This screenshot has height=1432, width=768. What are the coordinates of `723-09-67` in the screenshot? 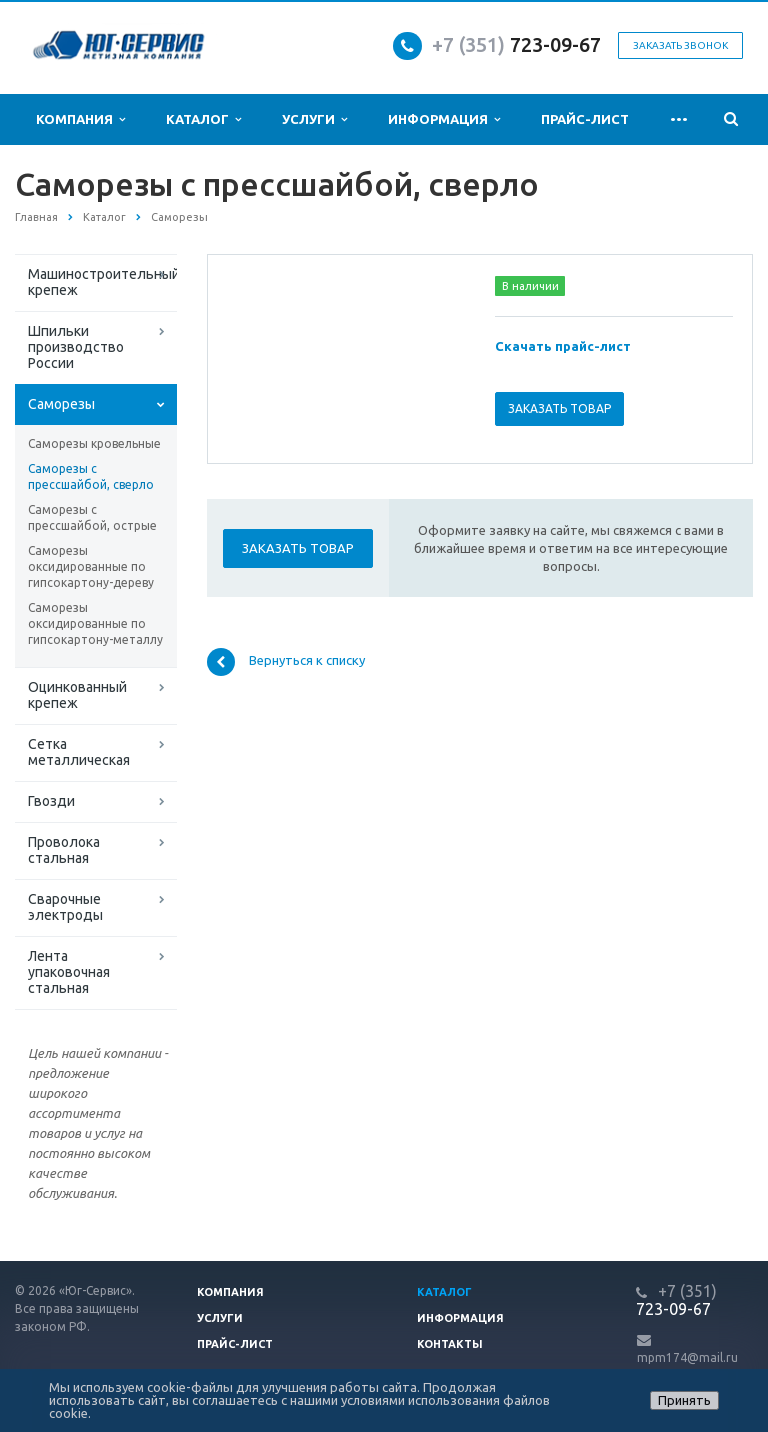 It's located at (555, 44).